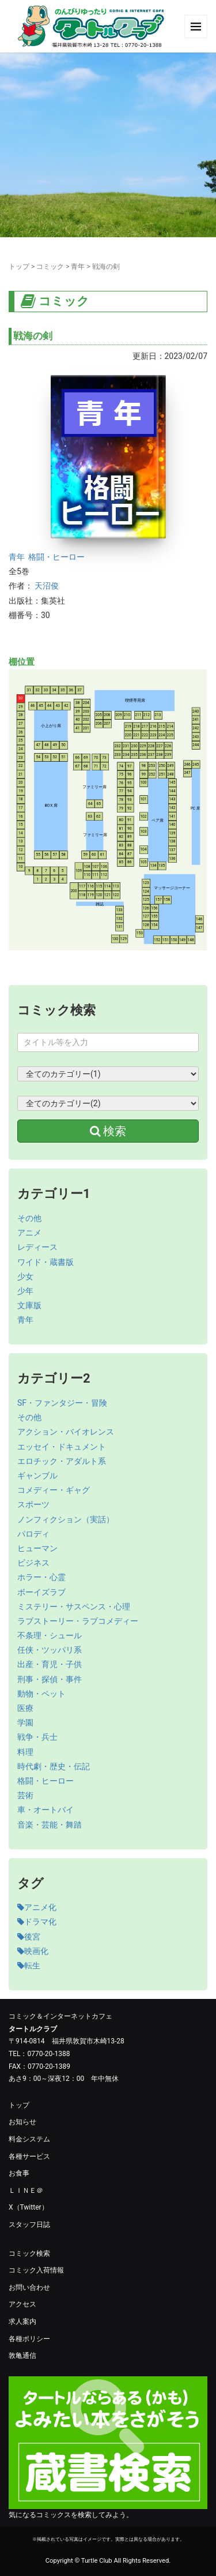  Describe the element at coordinates (65, 1431) in the screenshot. I see `アクション・バイオレンス` at that location.